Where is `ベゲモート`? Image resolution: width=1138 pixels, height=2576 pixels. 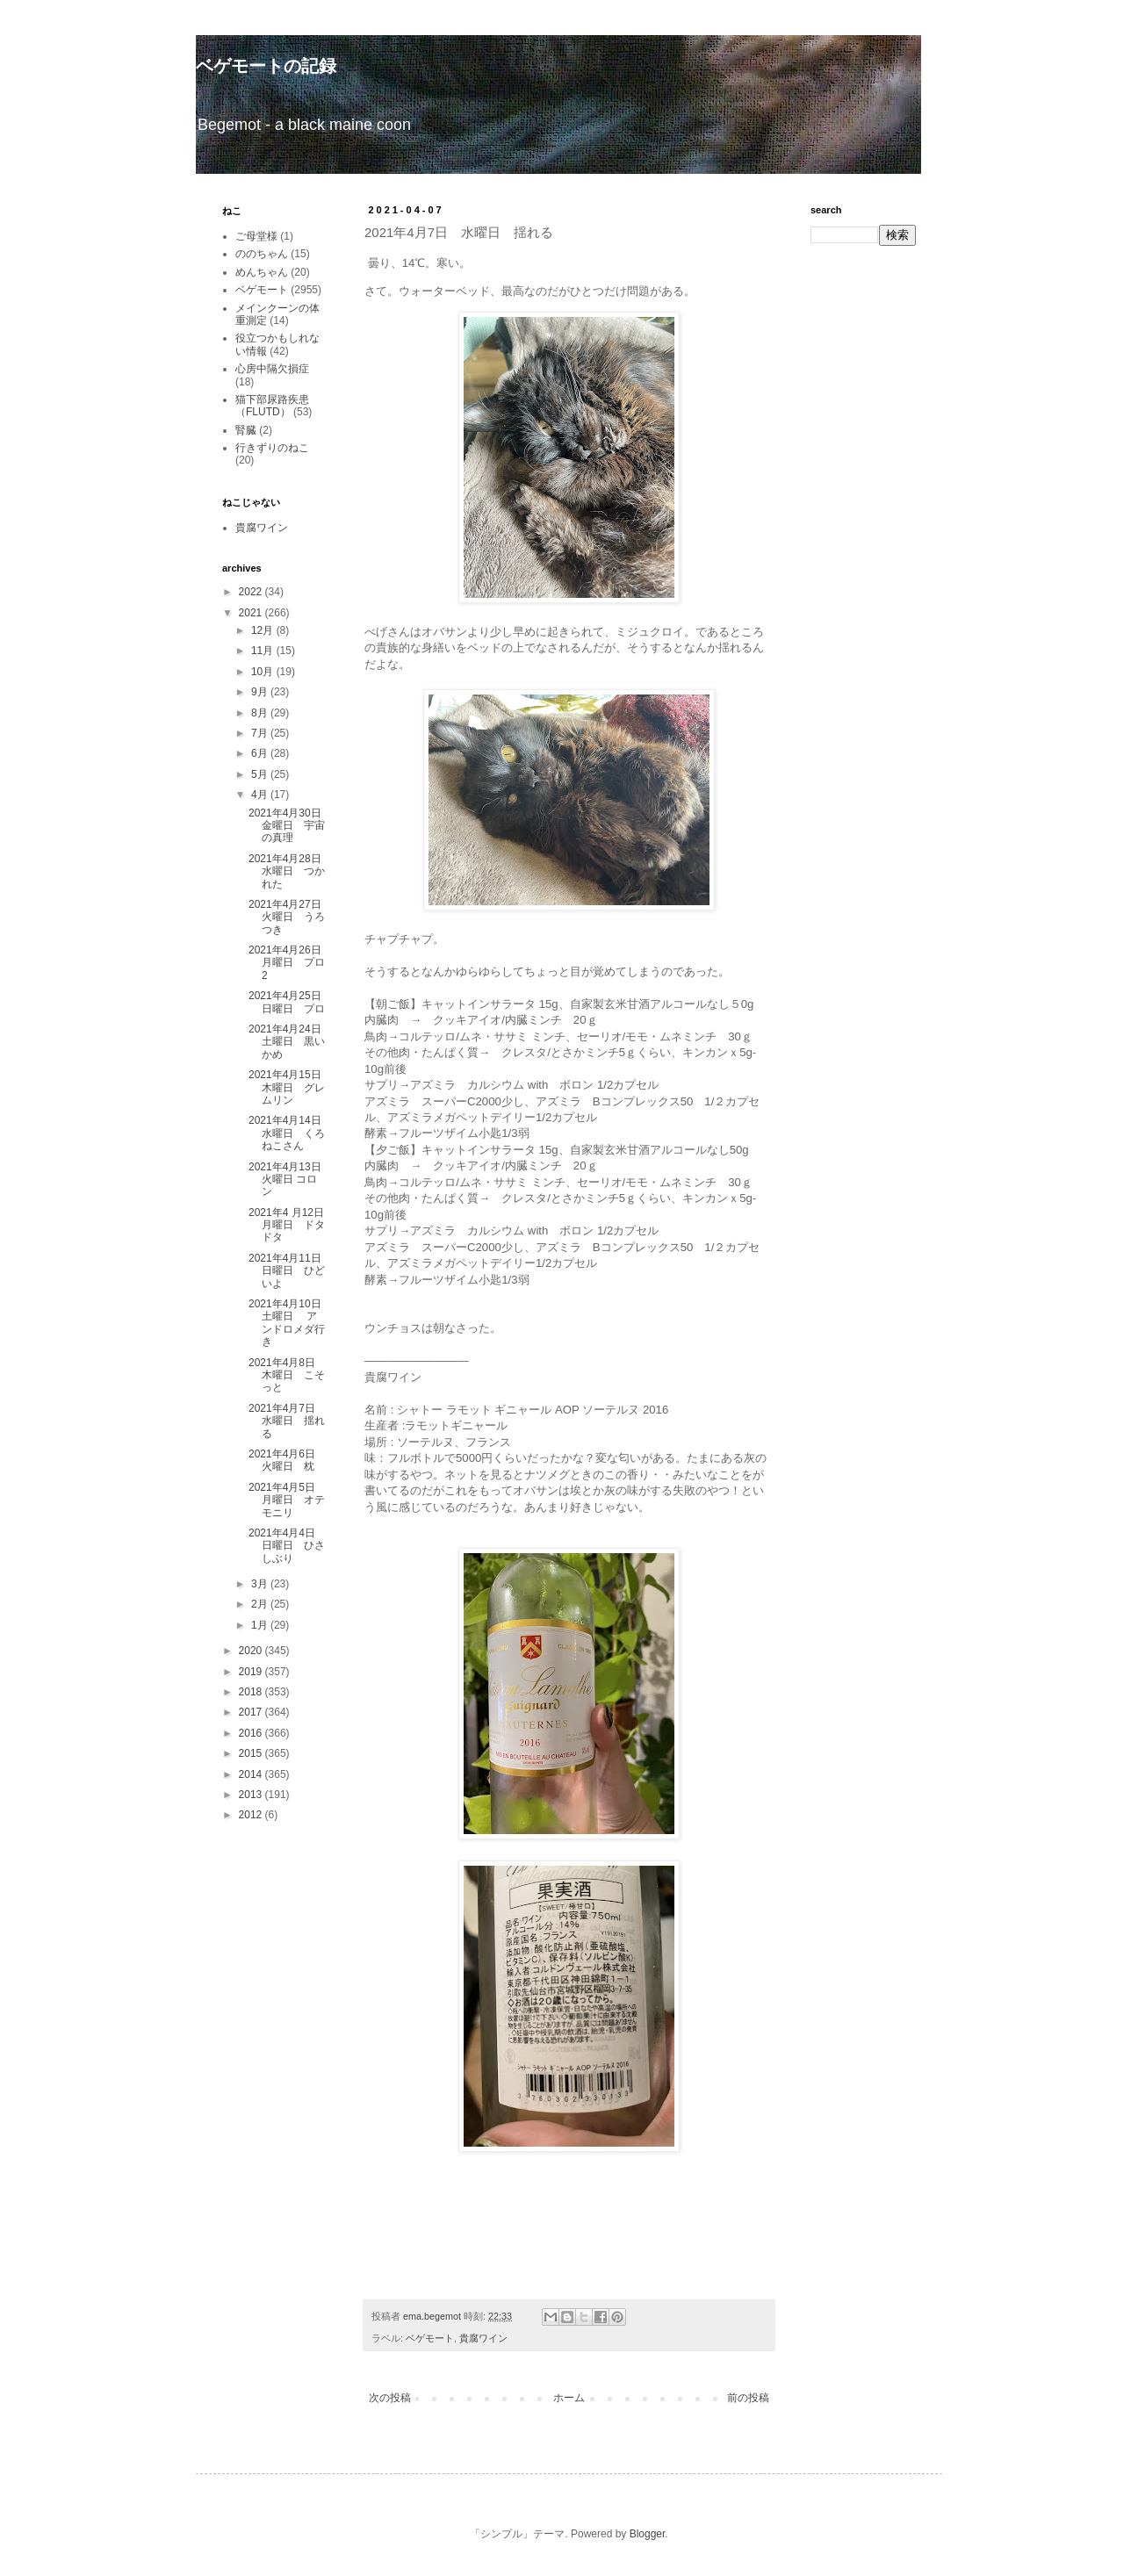
ベゲモート is located at coordinates (430, 2338).